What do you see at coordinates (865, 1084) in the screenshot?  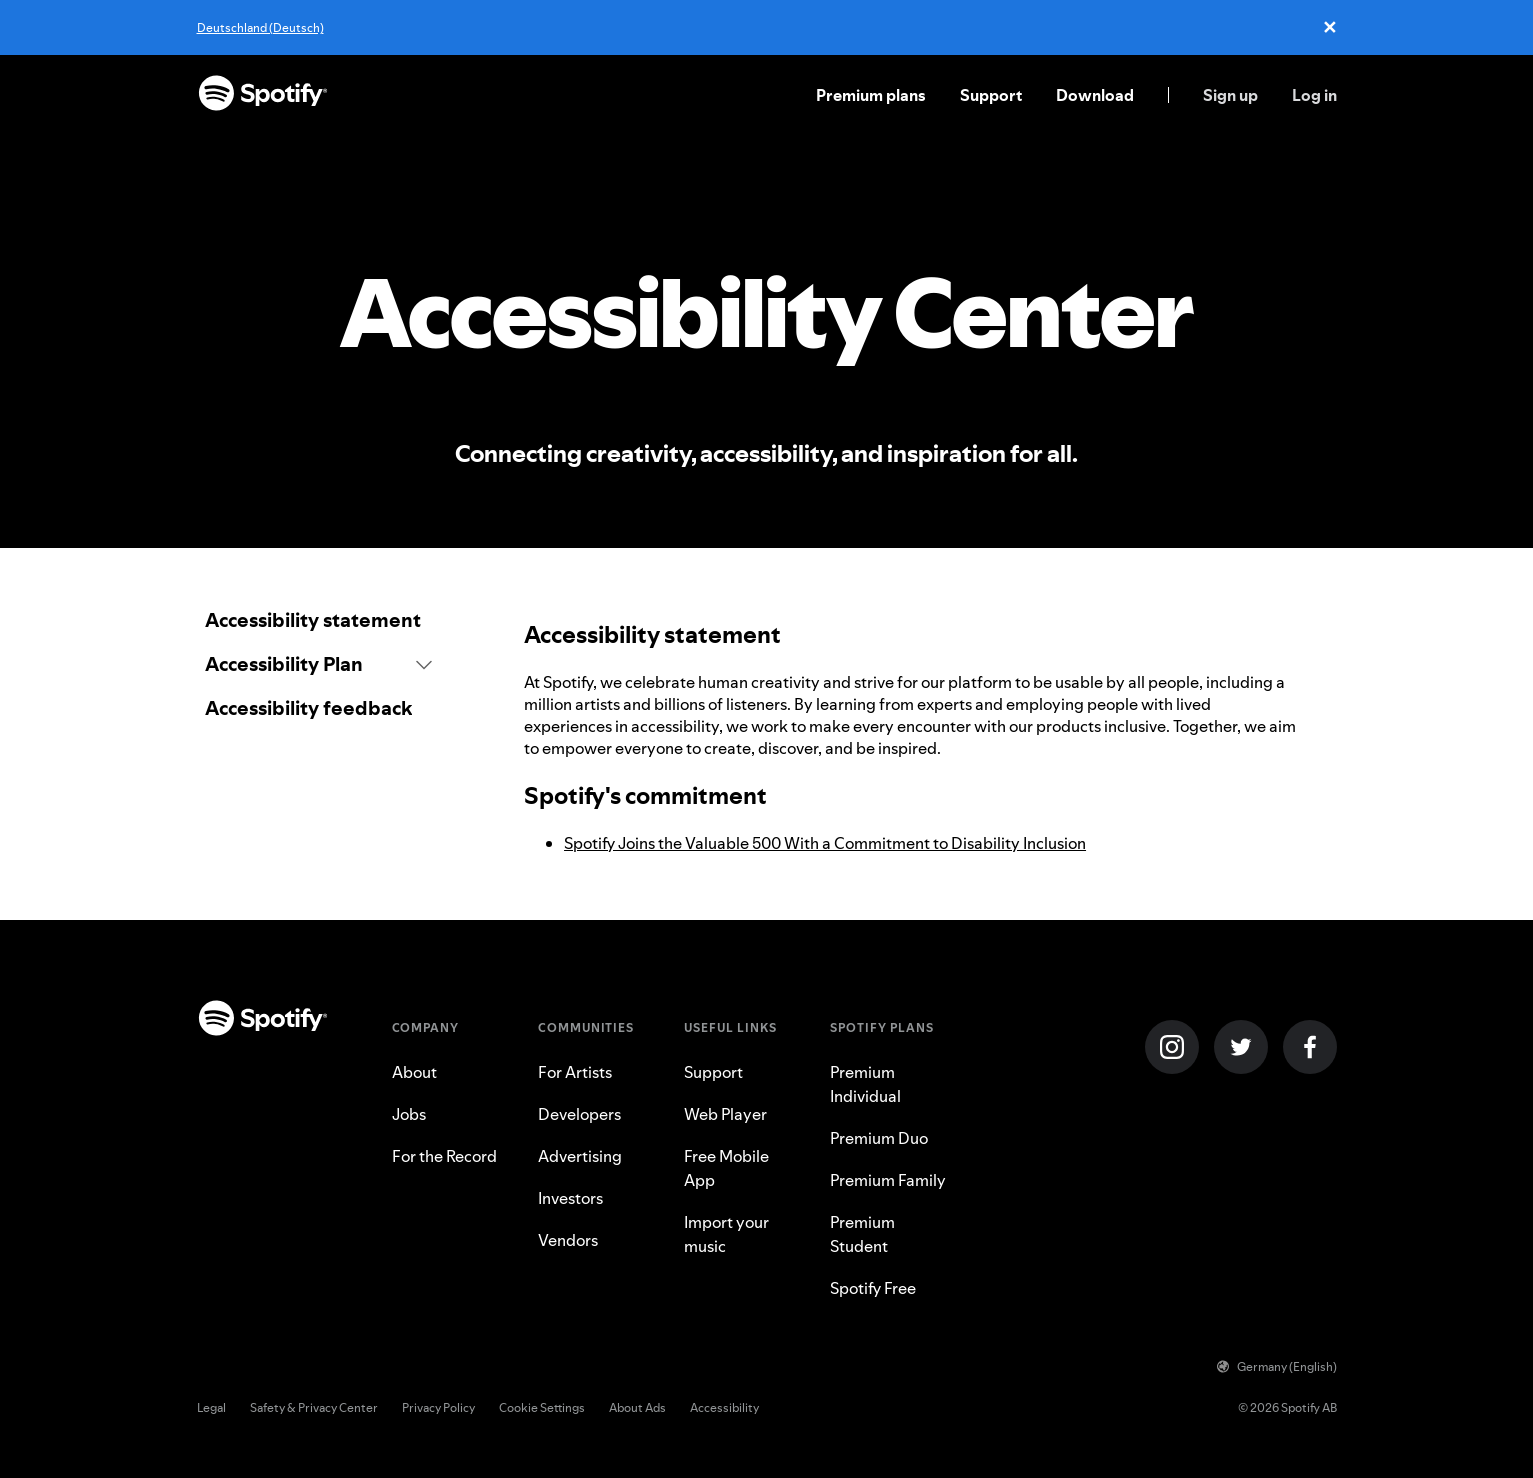 I see `Premium Individual` at bounding box center [865, 1084].